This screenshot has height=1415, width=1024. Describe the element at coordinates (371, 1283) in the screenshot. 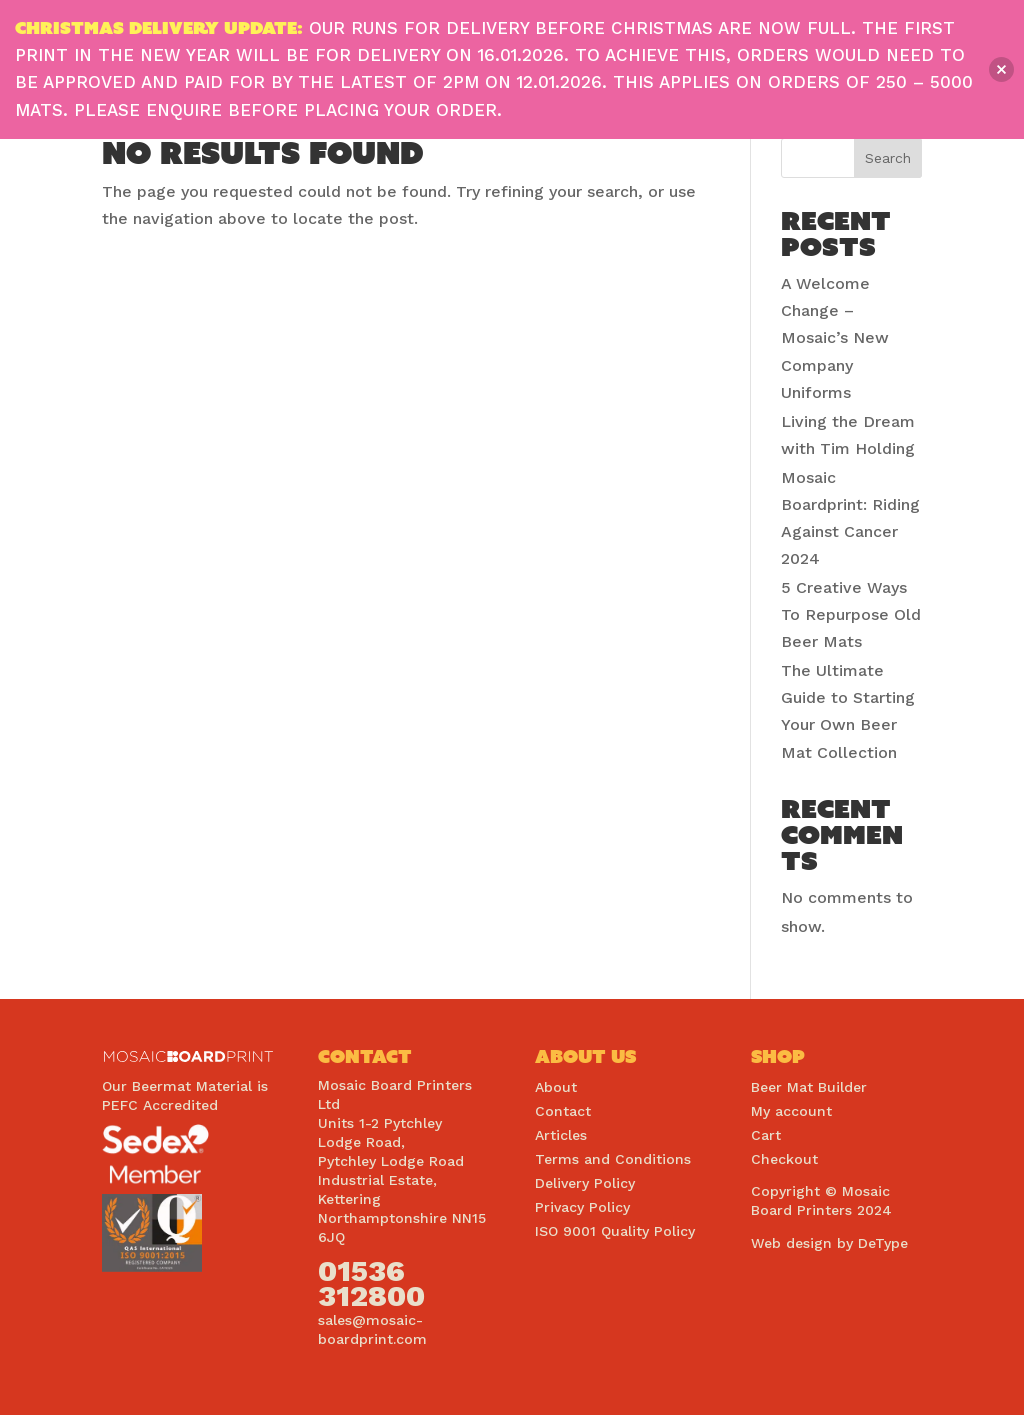

I see `01536 312800` at that location.